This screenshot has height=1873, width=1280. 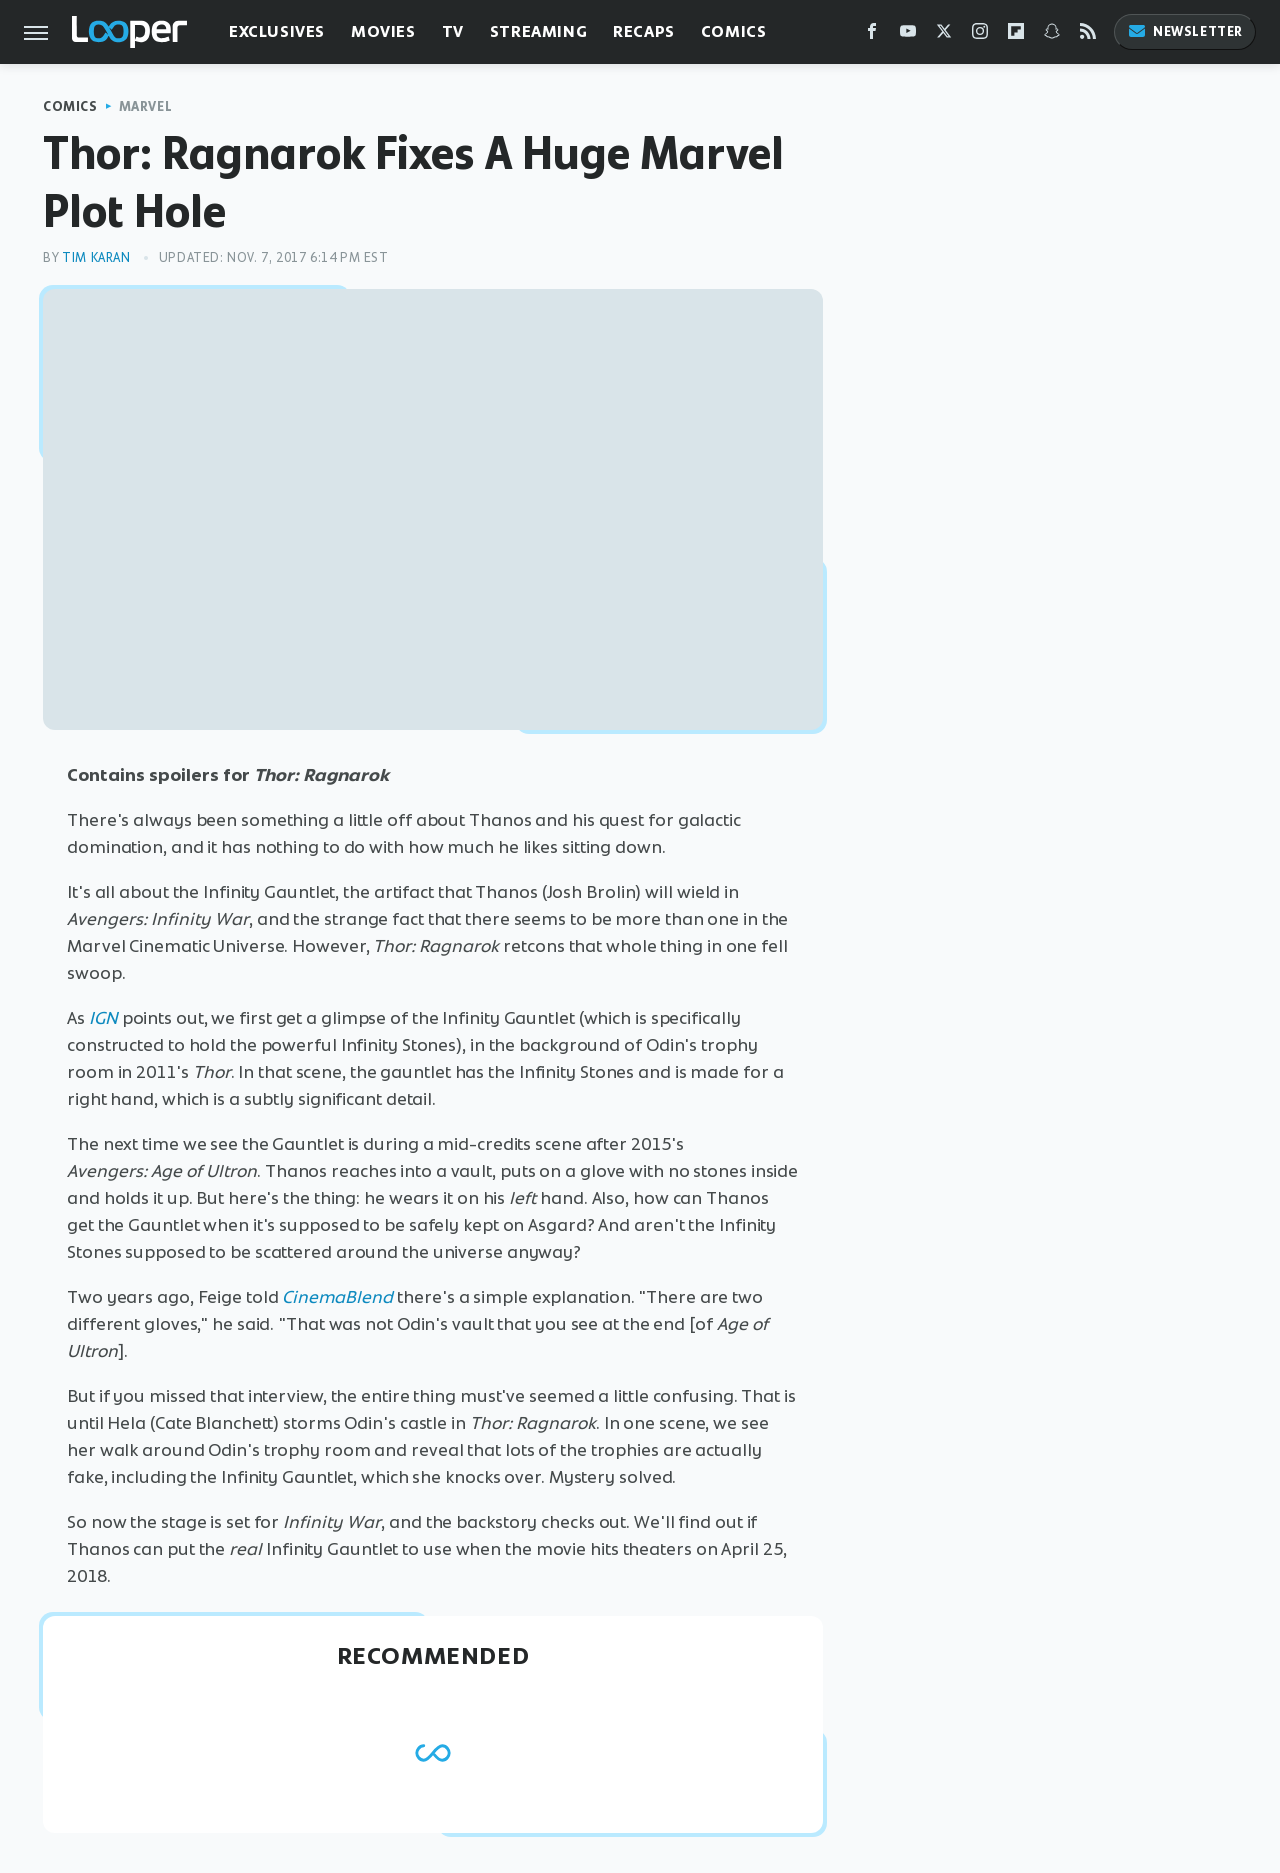 I want to click on [Twitter], so click(x=944, y=35).